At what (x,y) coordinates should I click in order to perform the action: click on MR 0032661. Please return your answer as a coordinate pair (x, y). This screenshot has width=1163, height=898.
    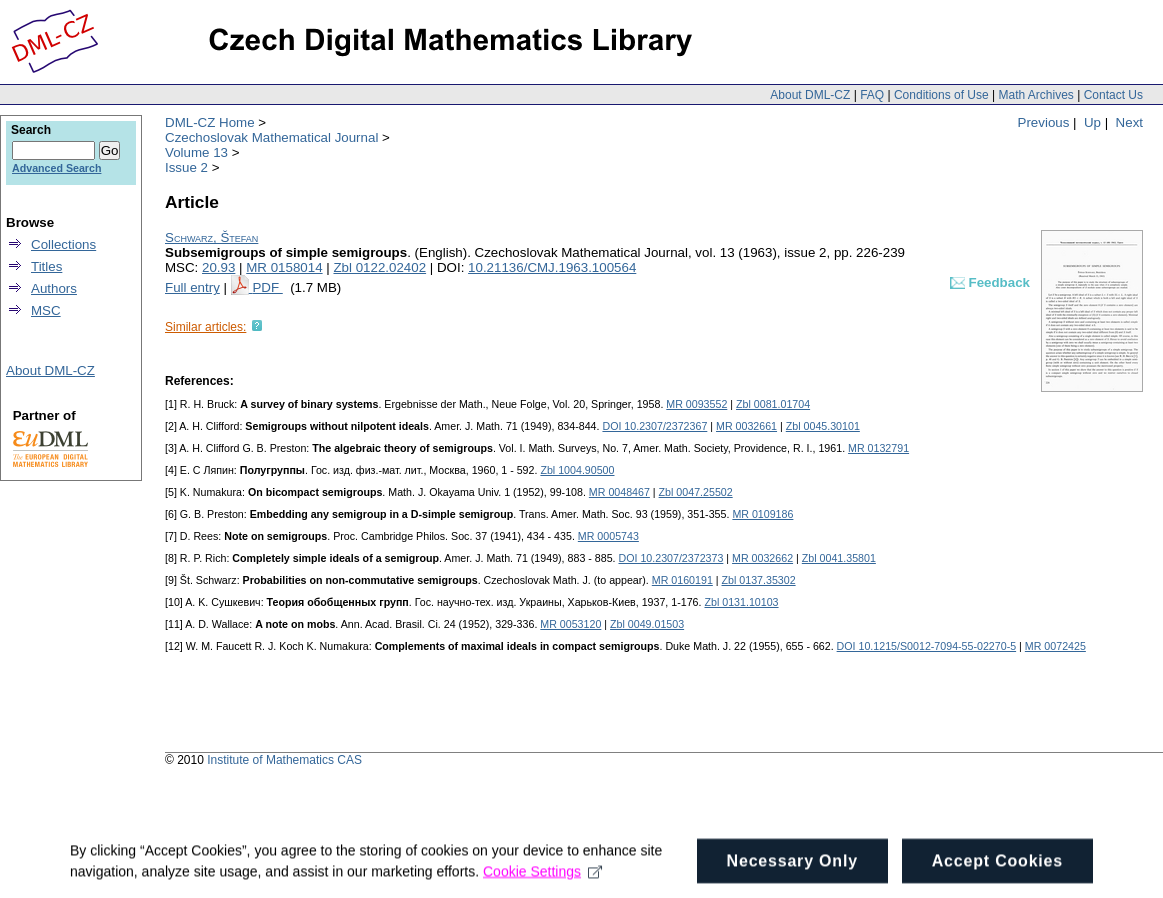
    Looking at the image, I should click on (746, 426).